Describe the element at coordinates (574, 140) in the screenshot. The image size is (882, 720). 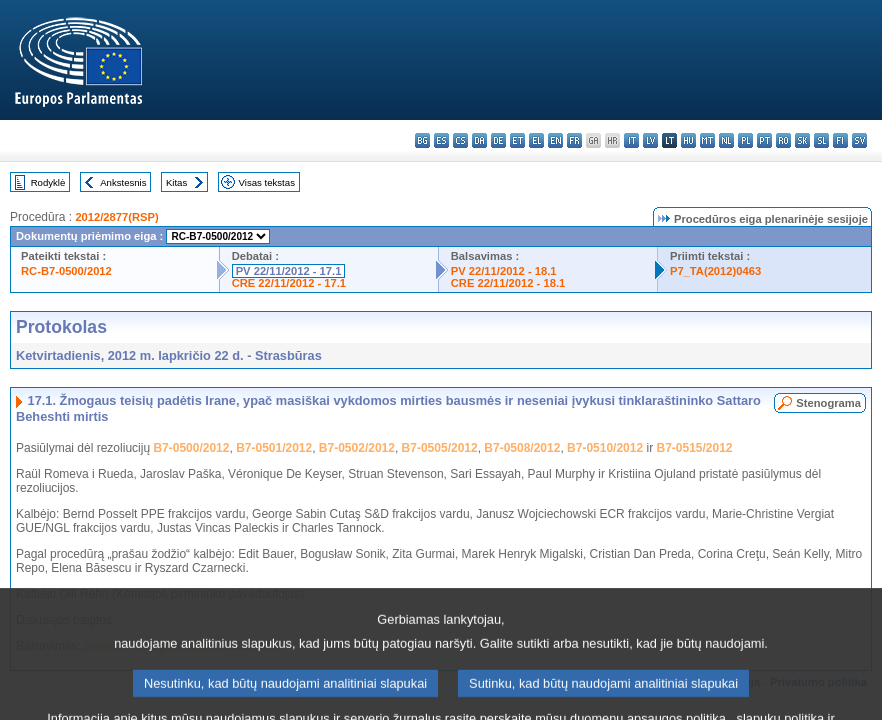
I see `fr - français` at that location.